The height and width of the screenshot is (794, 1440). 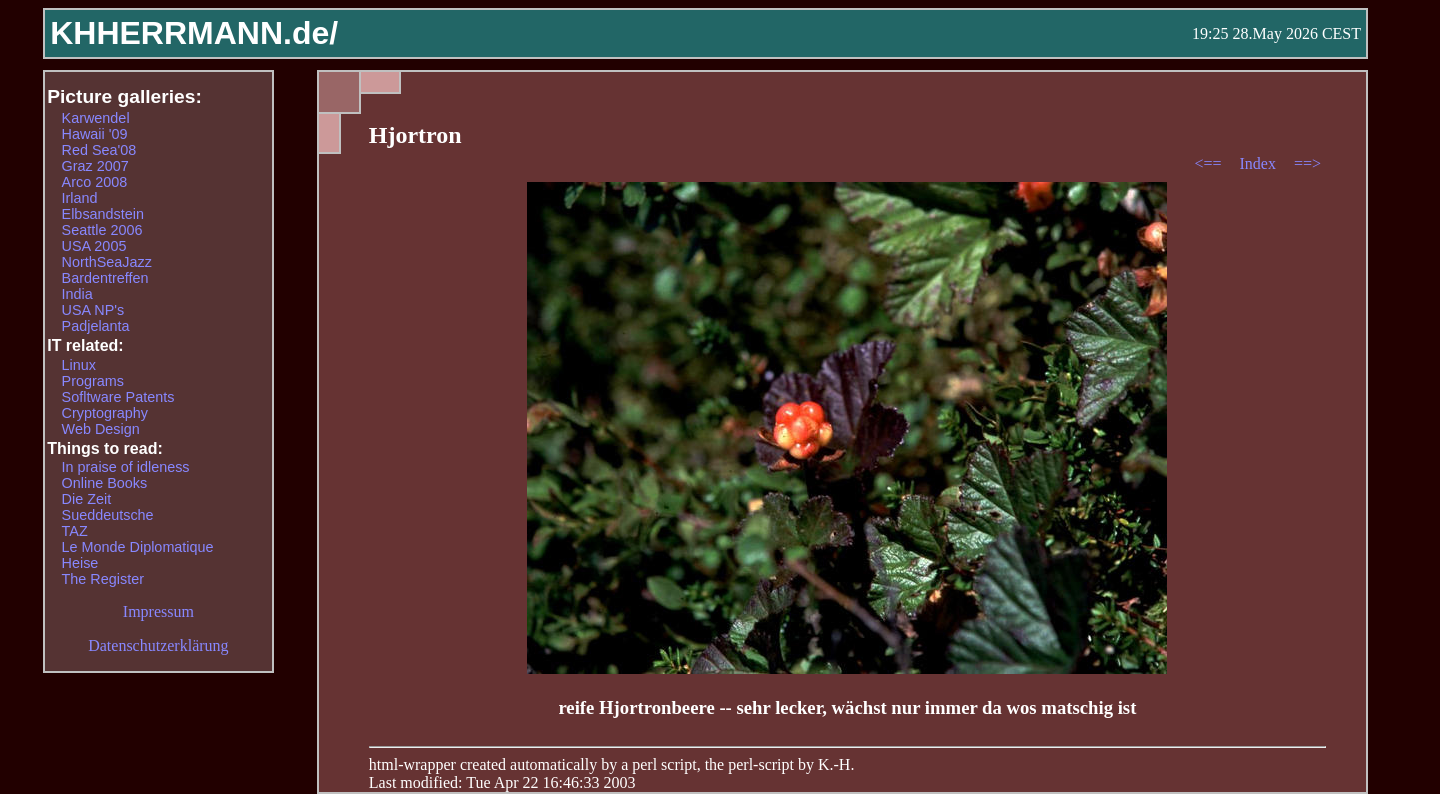 What do you see at coordinates (126, 467) in the screenshot?
I see `In praise of idleness` at bounding box center [126, 467].